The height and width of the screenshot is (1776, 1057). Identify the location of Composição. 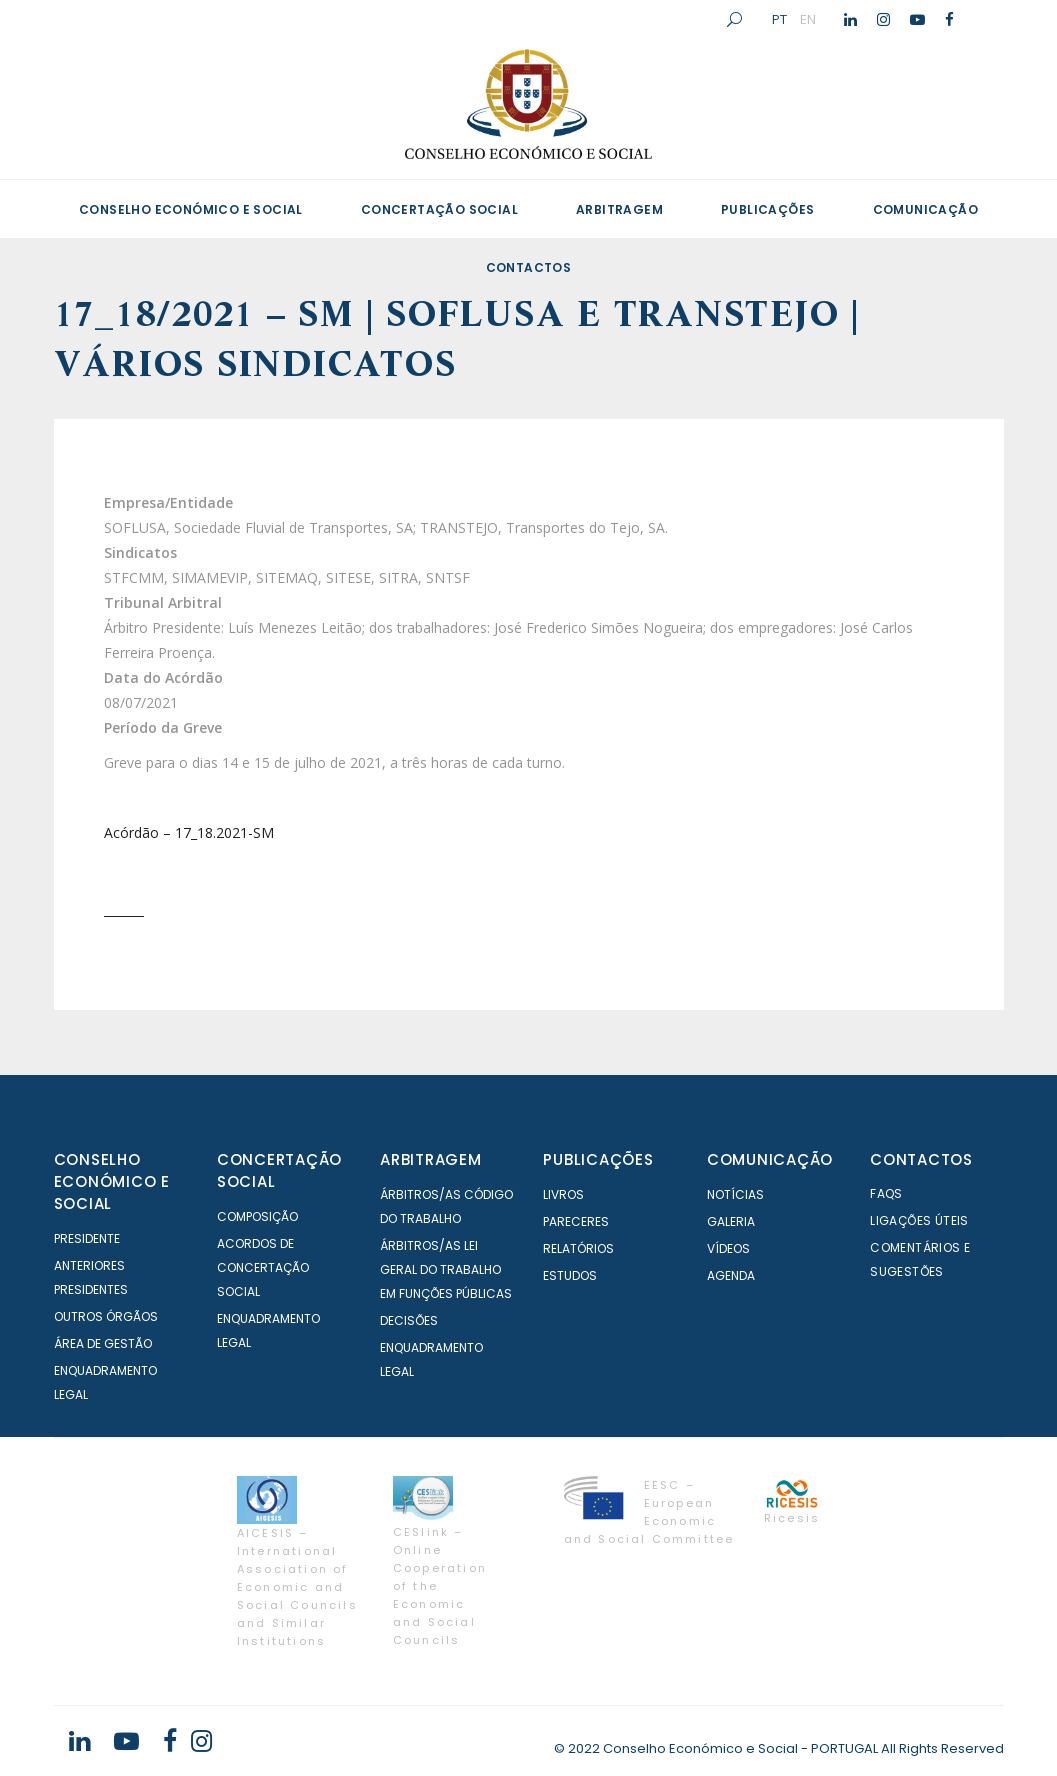
(257, 1216).